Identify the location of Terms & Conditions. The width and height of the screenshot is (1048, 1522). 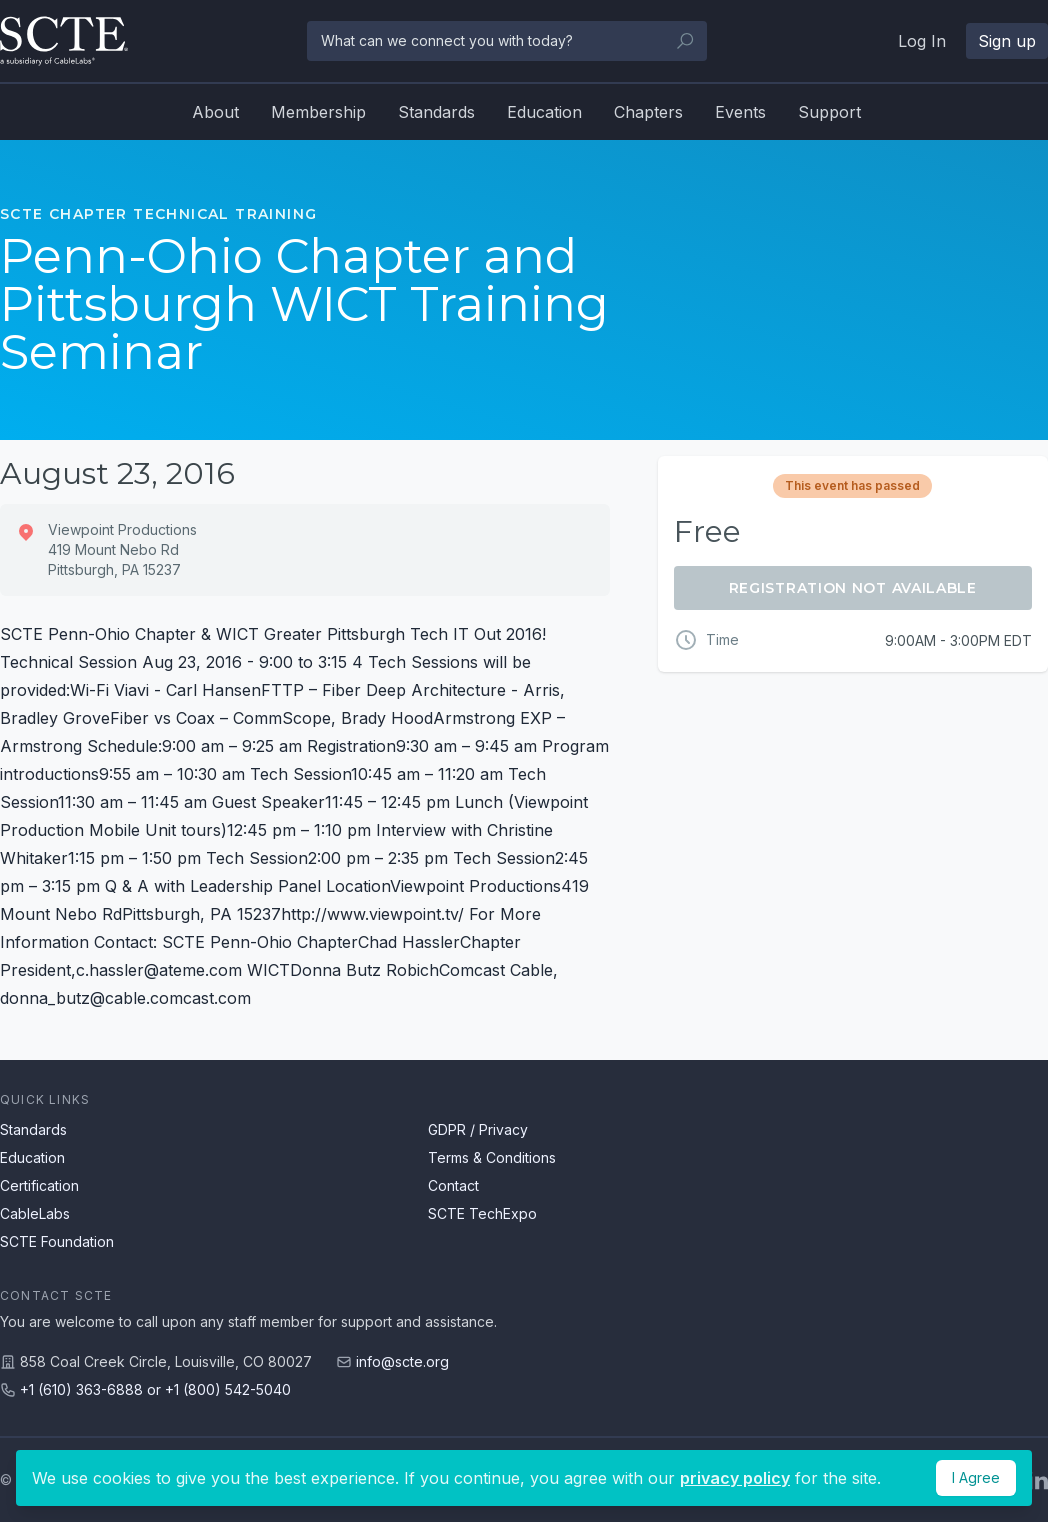
(492, 1157).